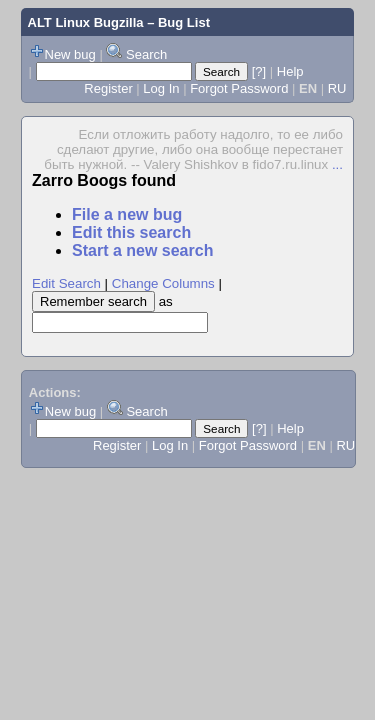 This screenshot has width=375, height=720. Describe the element at coordinates (86, 22) in the screenshot. I see `ALT Linux Bugzilla` at that location.